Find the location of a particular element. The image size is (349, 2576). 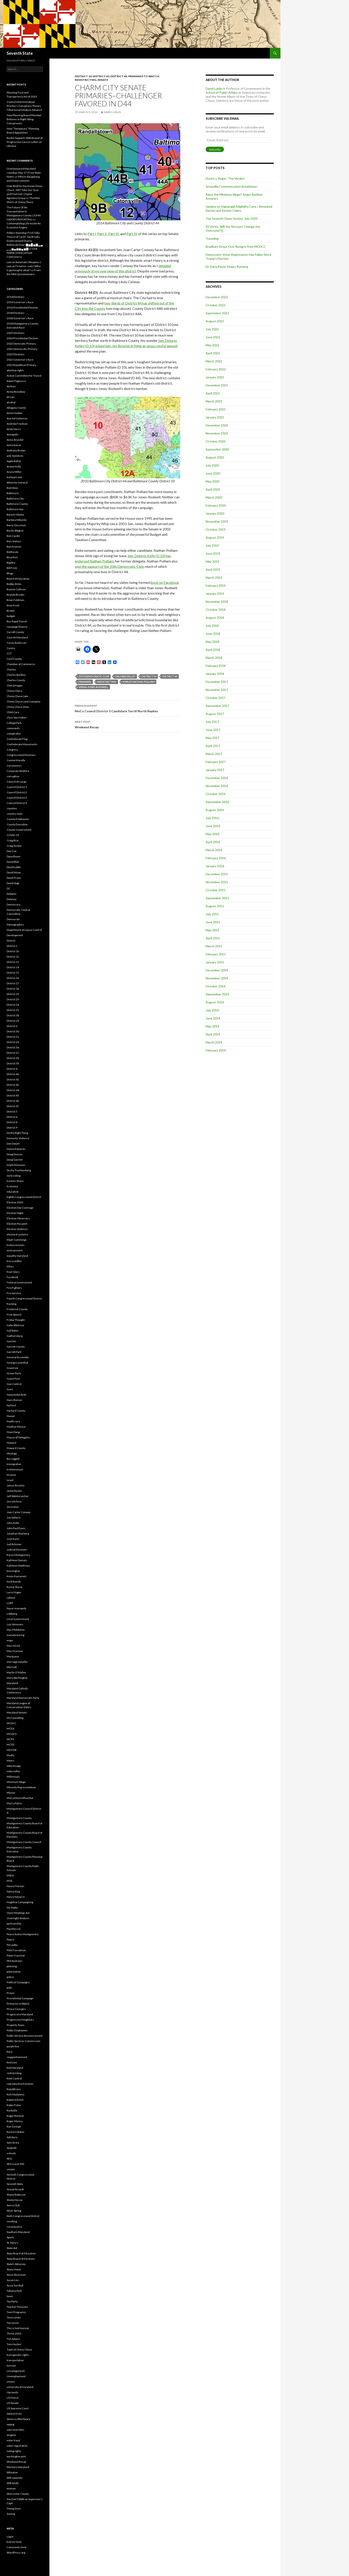

Silver Spring is located at coordinates (14, 2210).